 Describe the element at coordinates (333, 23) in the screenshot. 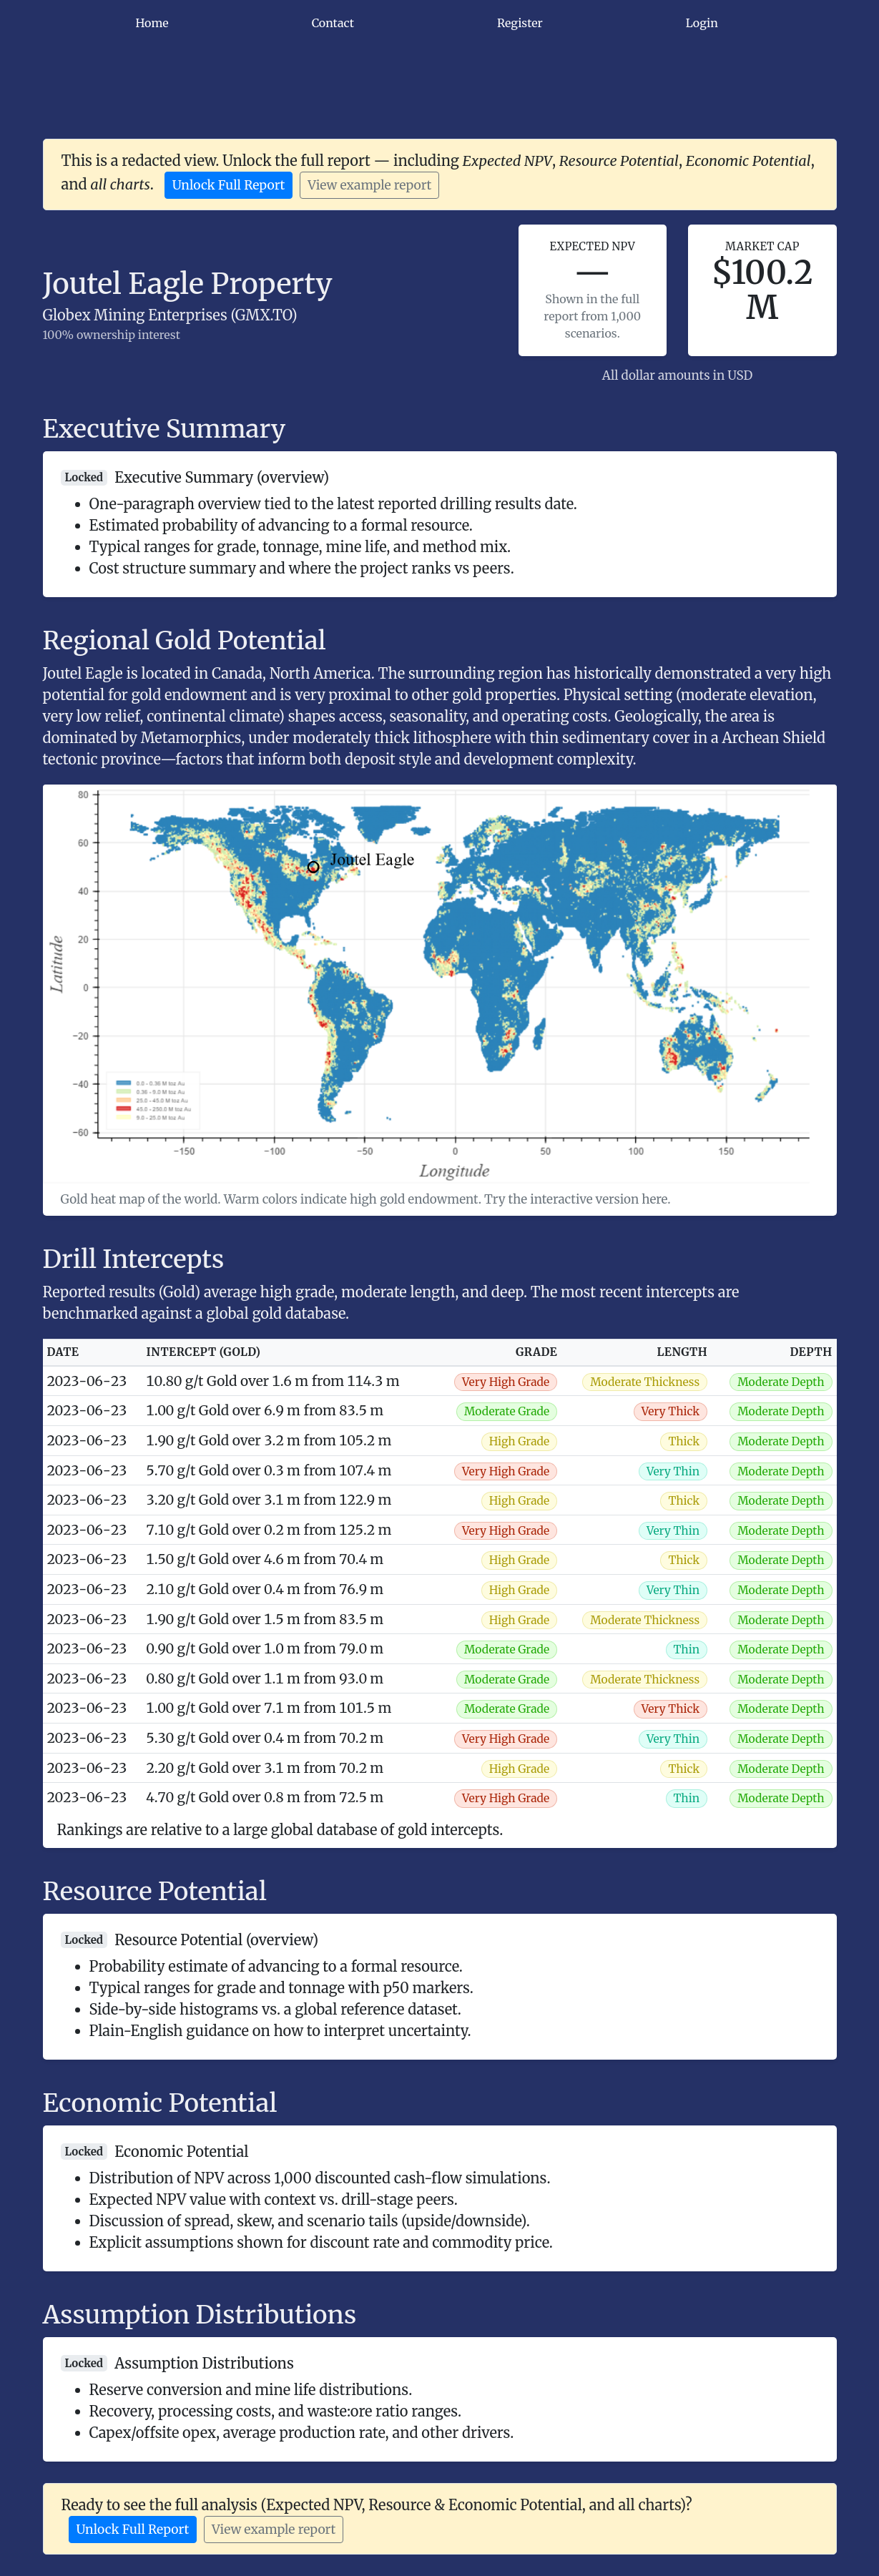

I see `Contact` at that location.